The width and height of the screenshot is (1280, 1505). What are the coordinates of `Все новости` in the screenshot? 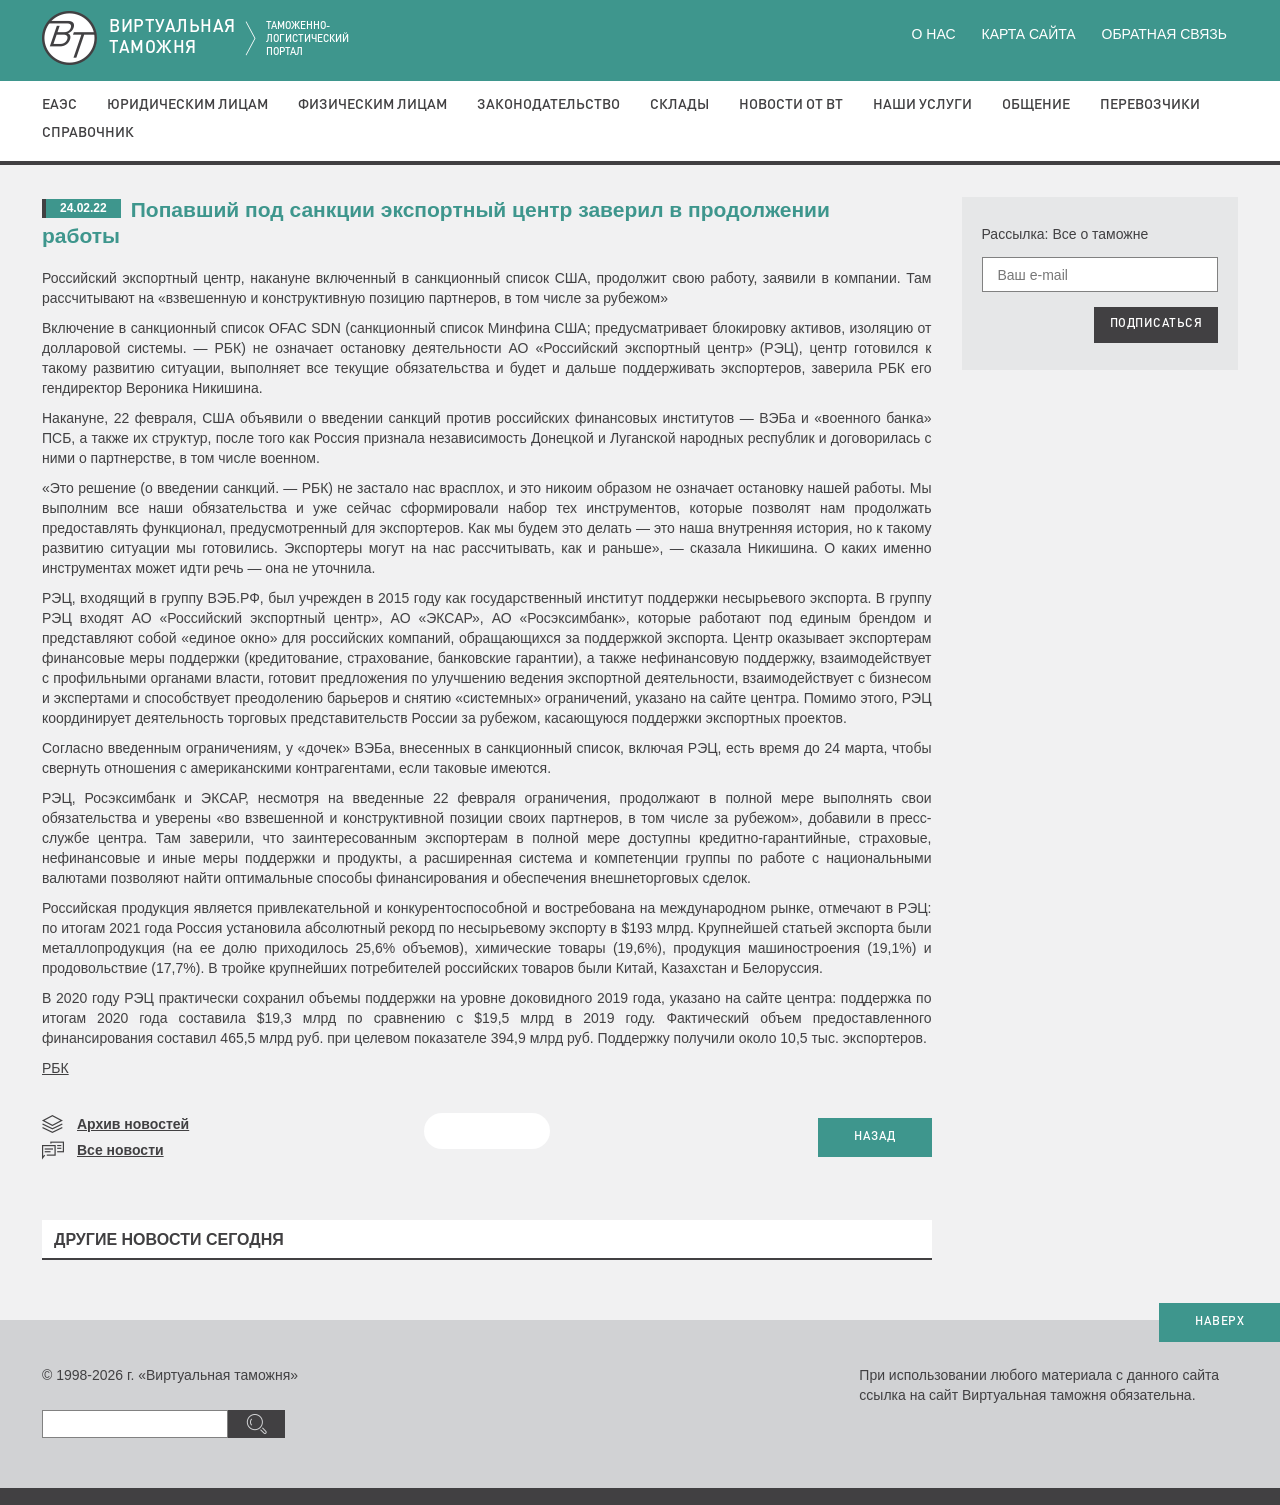 It's located at (120, 1150).